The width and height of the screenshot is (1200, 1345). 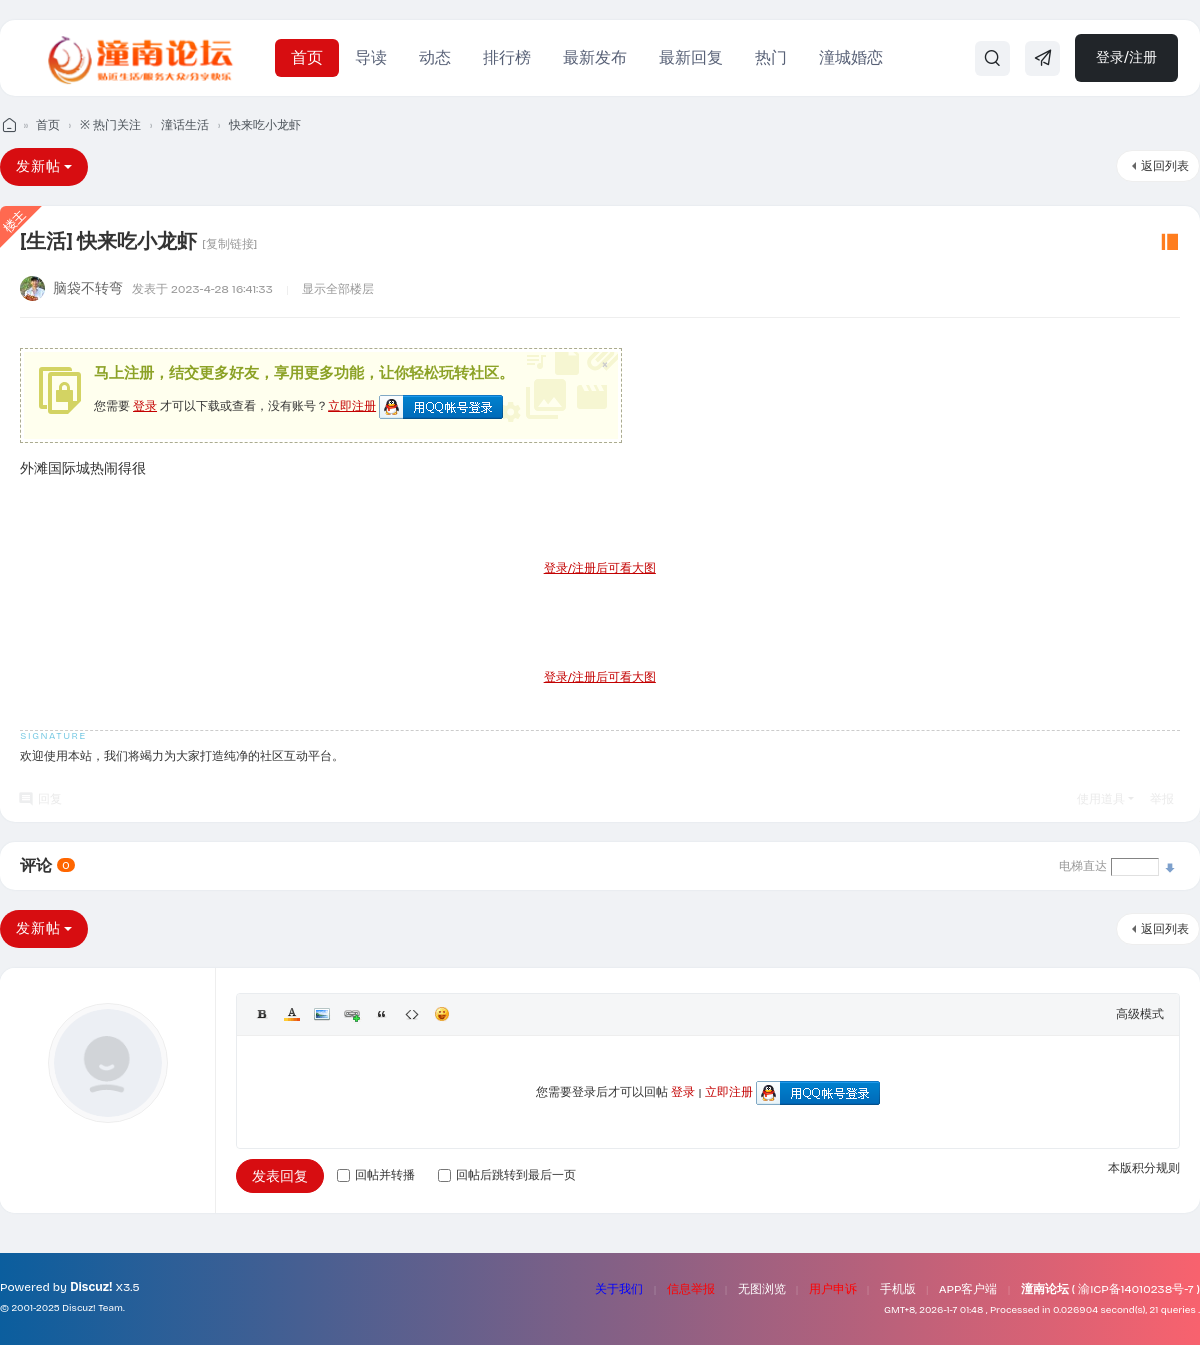 What do you see at coordinates (371, 57) in the screenshot?
I see `导读` at bounding box center [371, 57].